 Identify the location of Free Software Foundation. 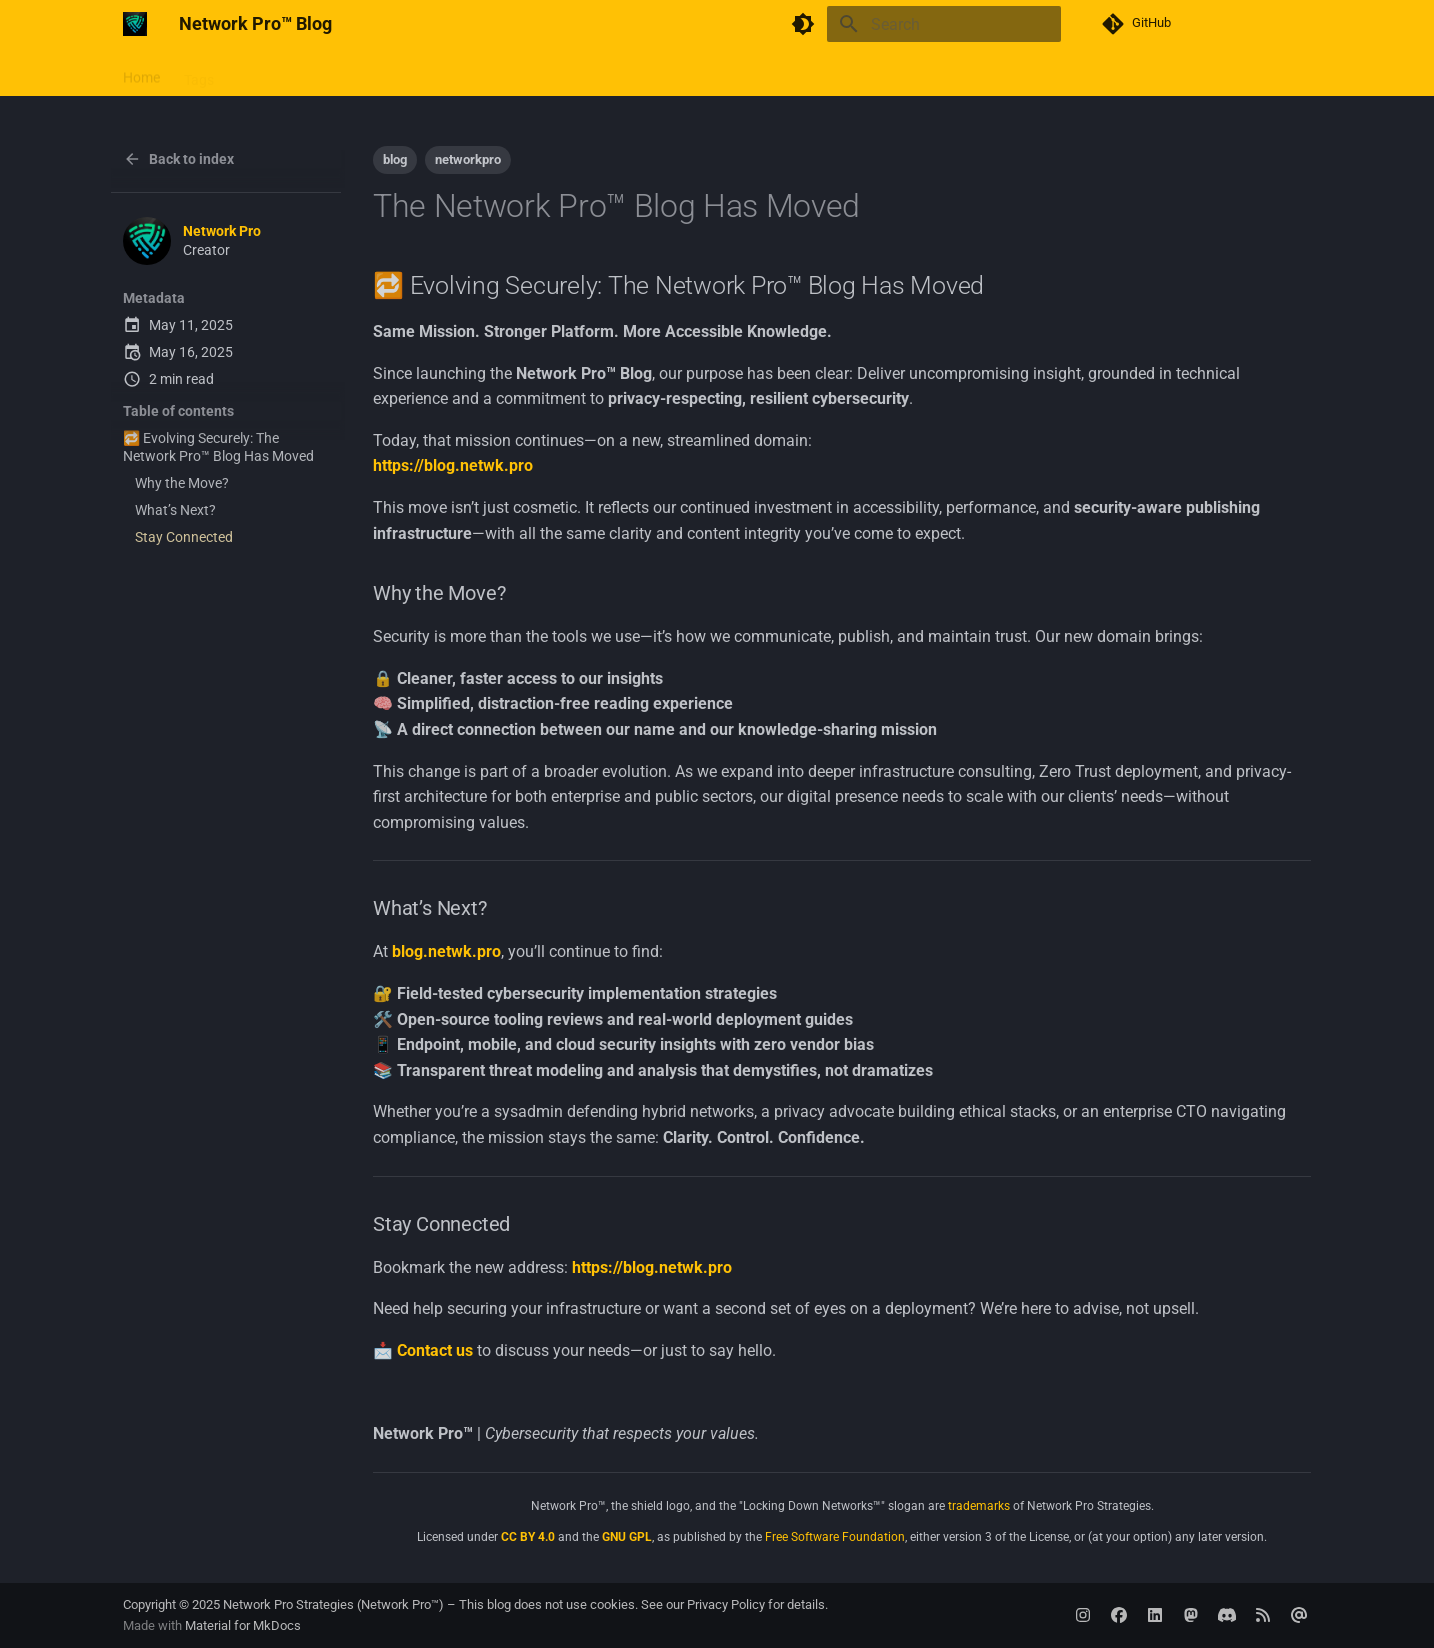
(835, 1537).